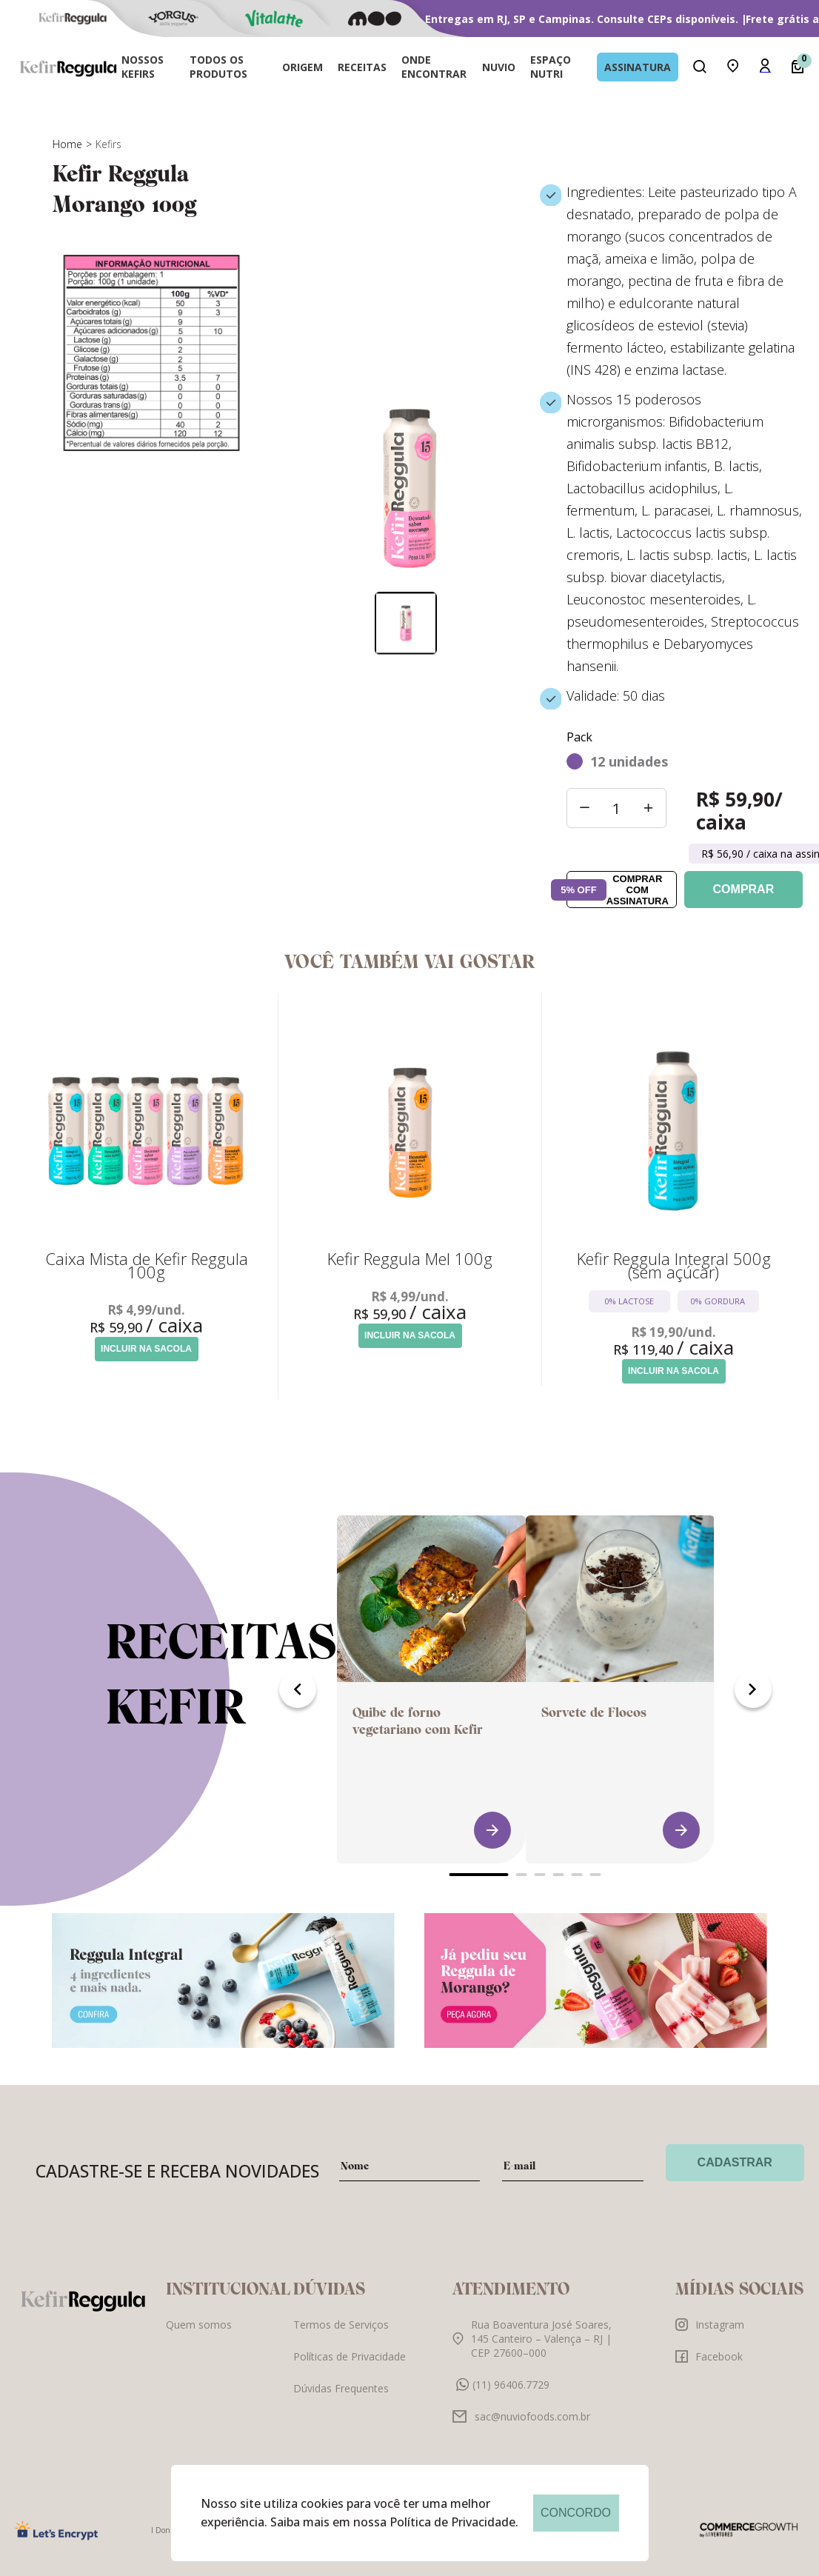 Image resolution: width=819 pixels, height=2576 pixels. What do you see at coordinates (744, 889) in the screenshot?
I see `comprar` at bounding box center [744, 889].